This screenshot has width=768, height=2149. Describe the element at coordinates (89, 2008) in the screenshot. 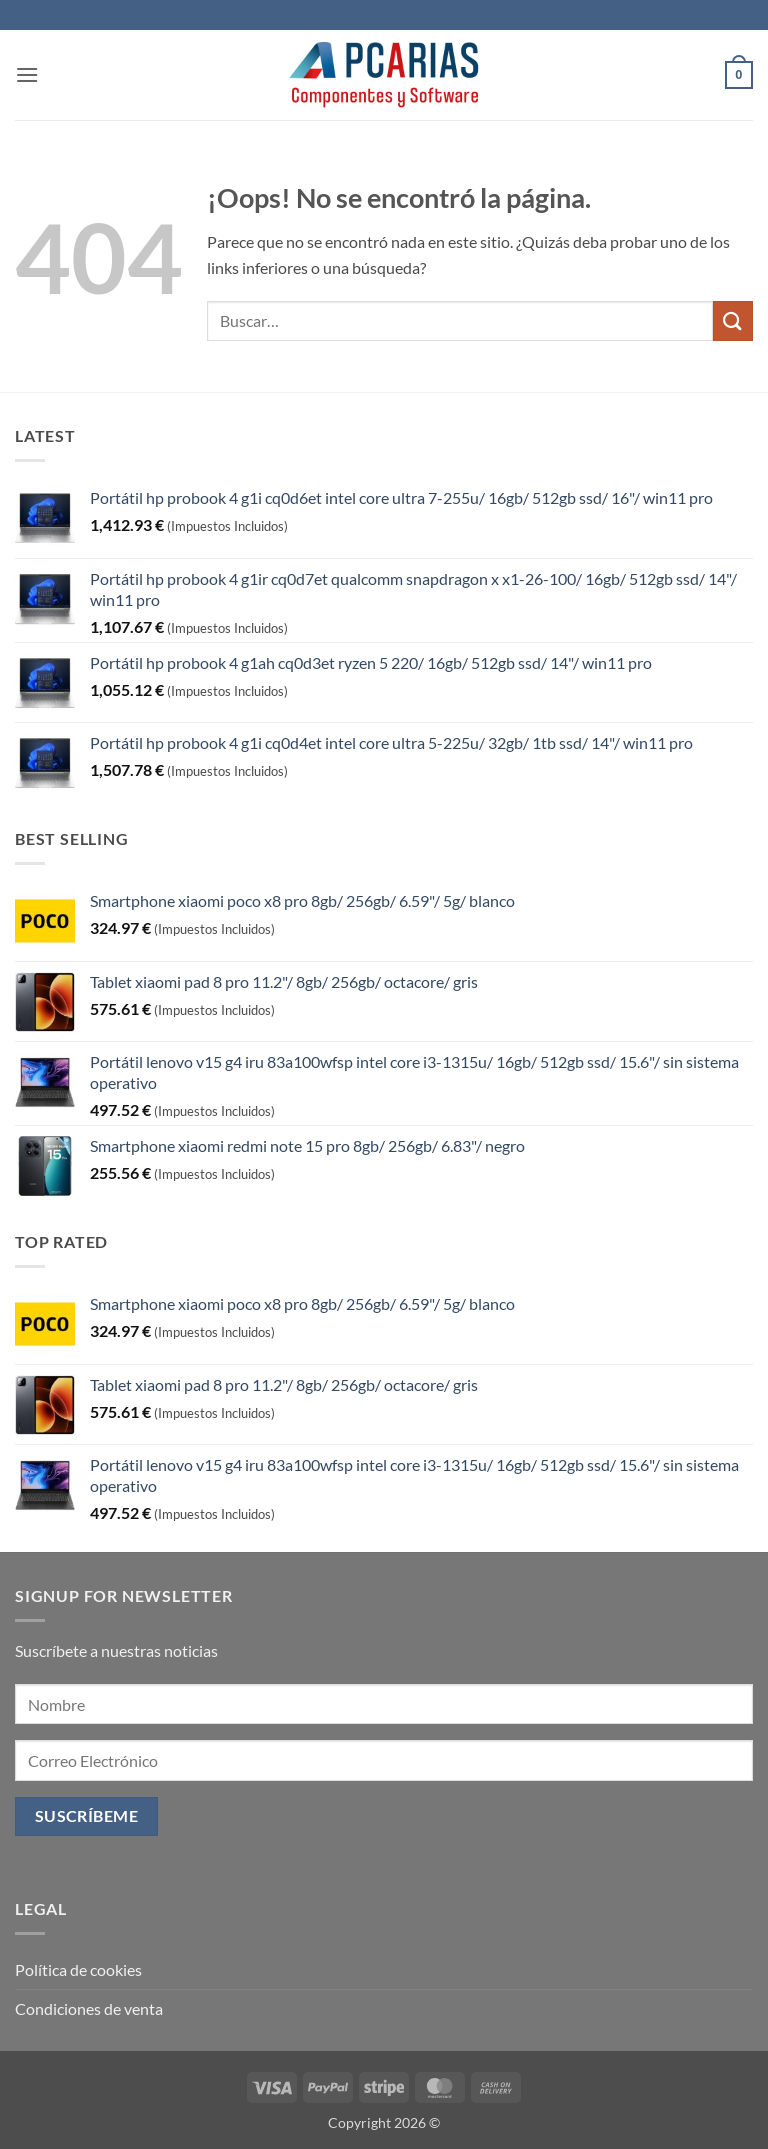

I see `Condiciones de venta` at that location.